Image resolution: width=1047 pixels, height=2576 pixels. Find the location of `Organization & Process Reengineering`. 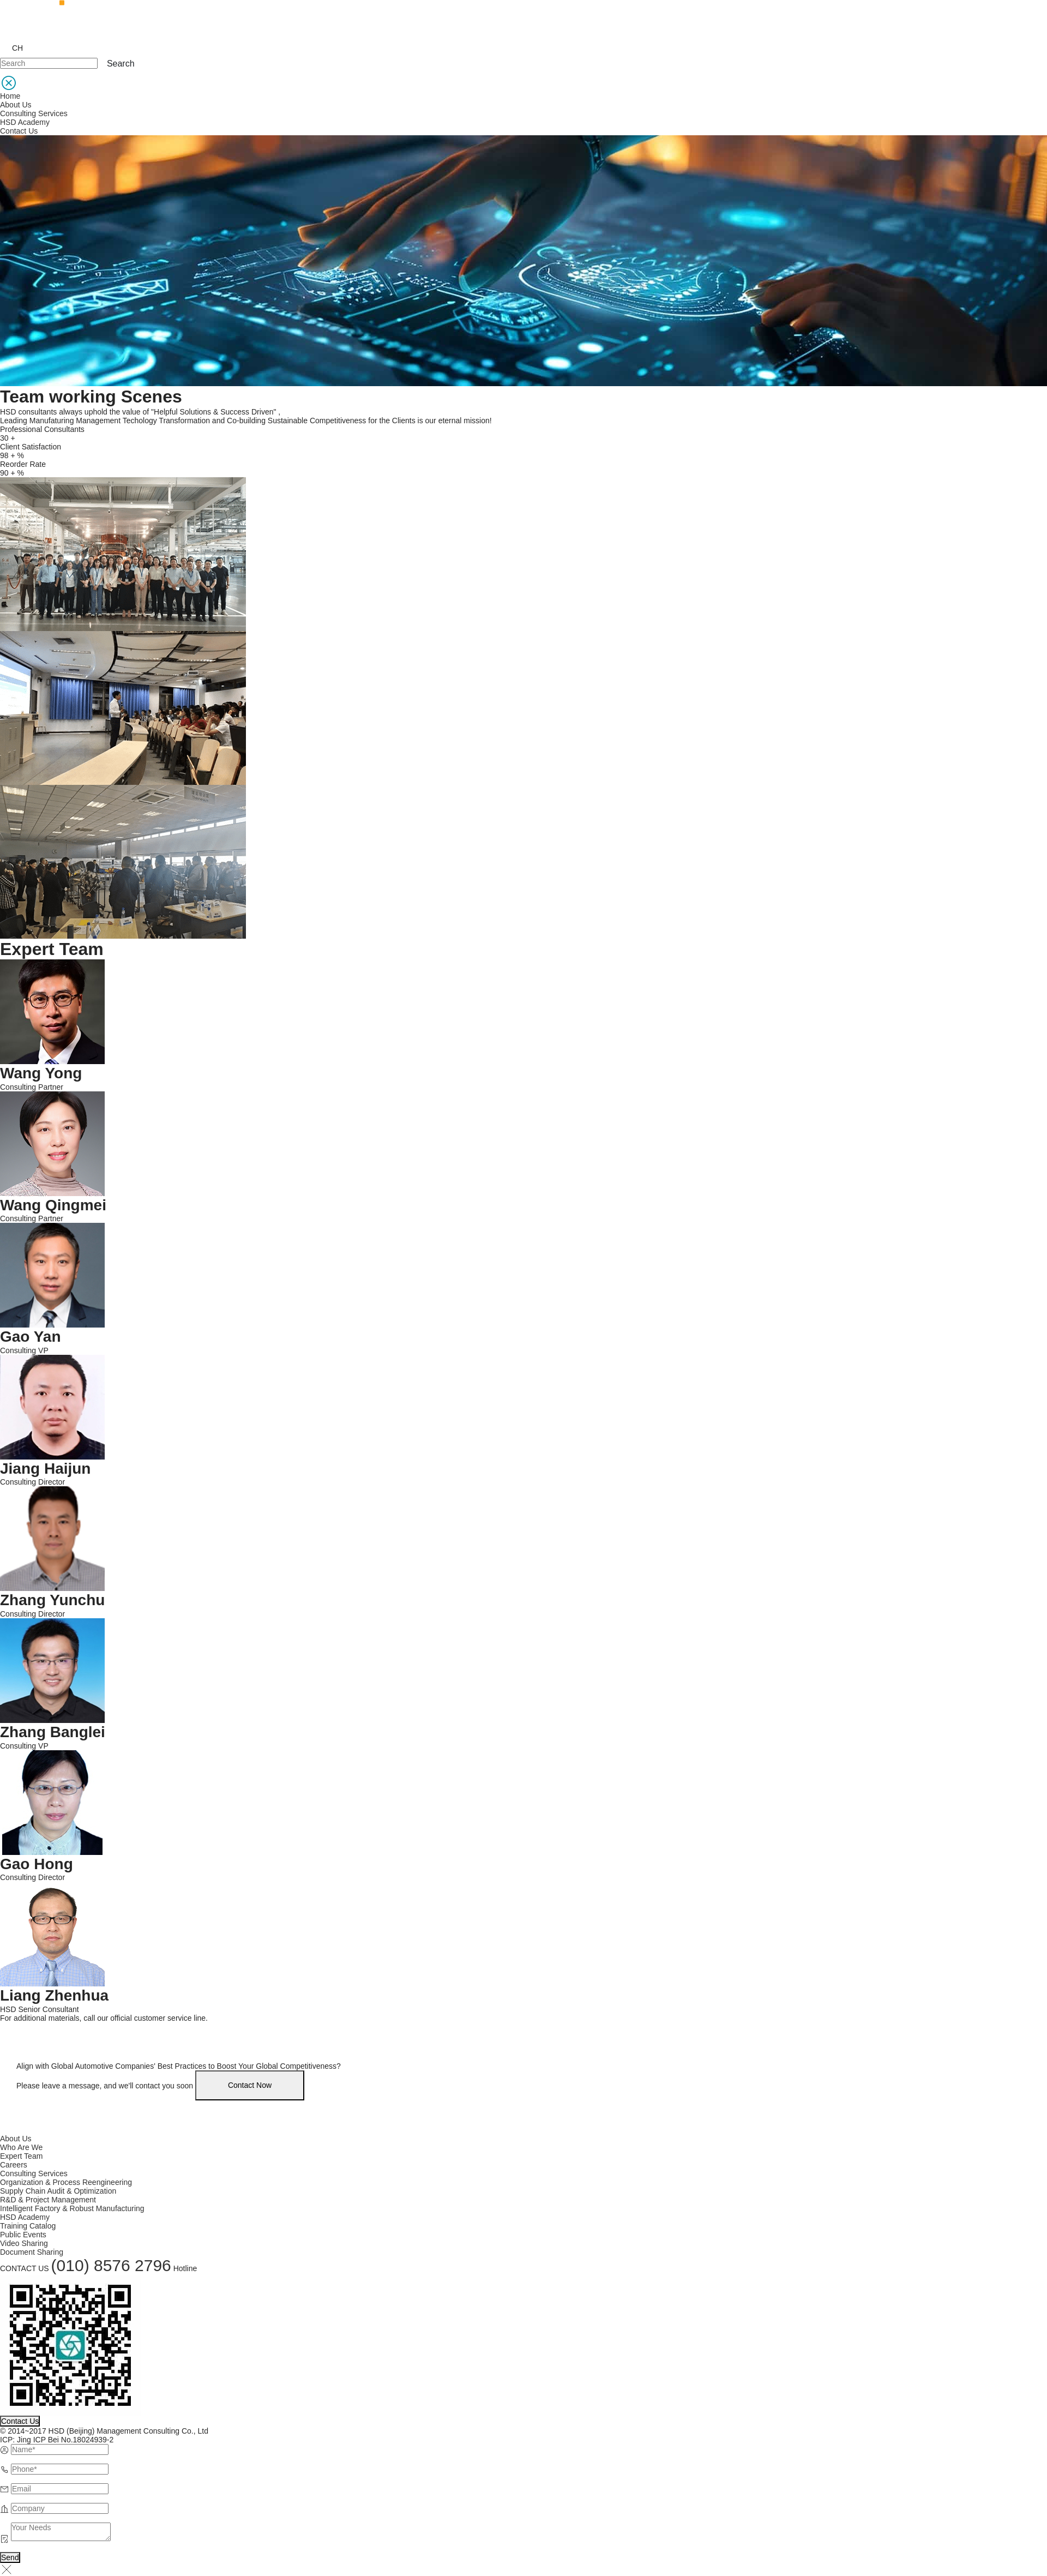

Organization & Process Reengineering is located at coordinates (66, 2182).